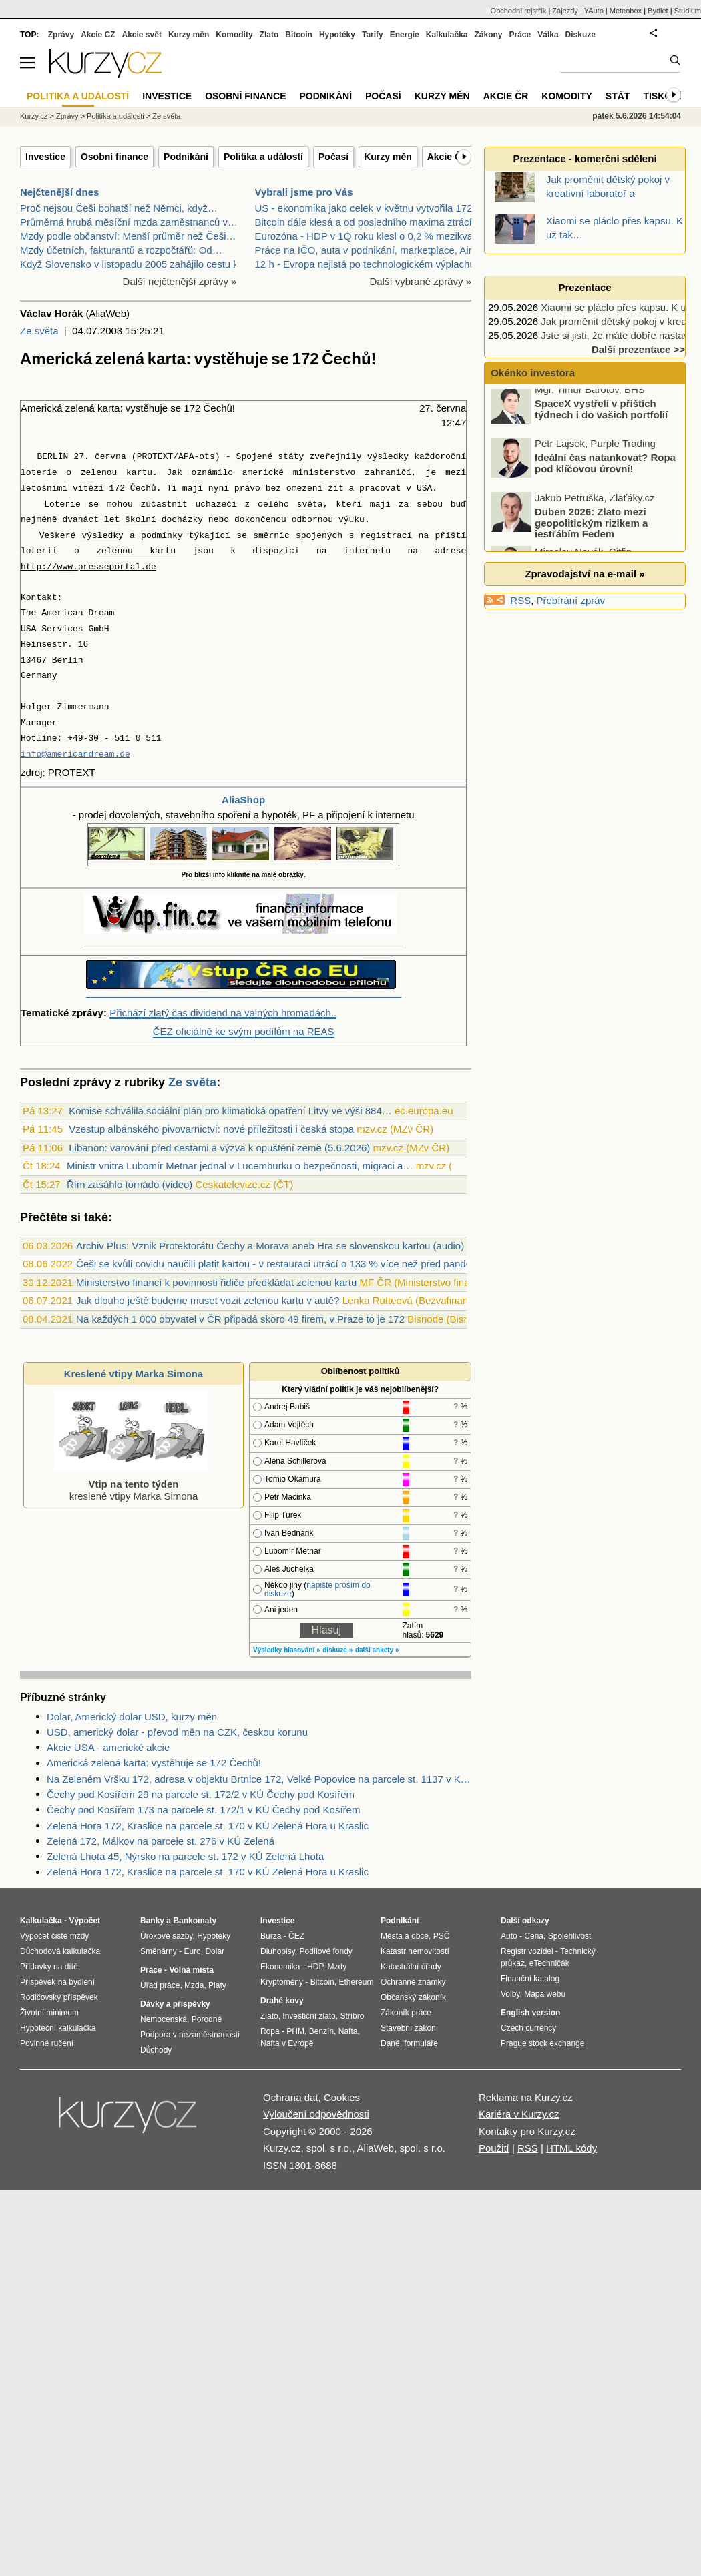  What do you see at coordinates (166, 1936) in the screenshot?
I see `Úrokové sazby` at bounding box center [166, 1936].